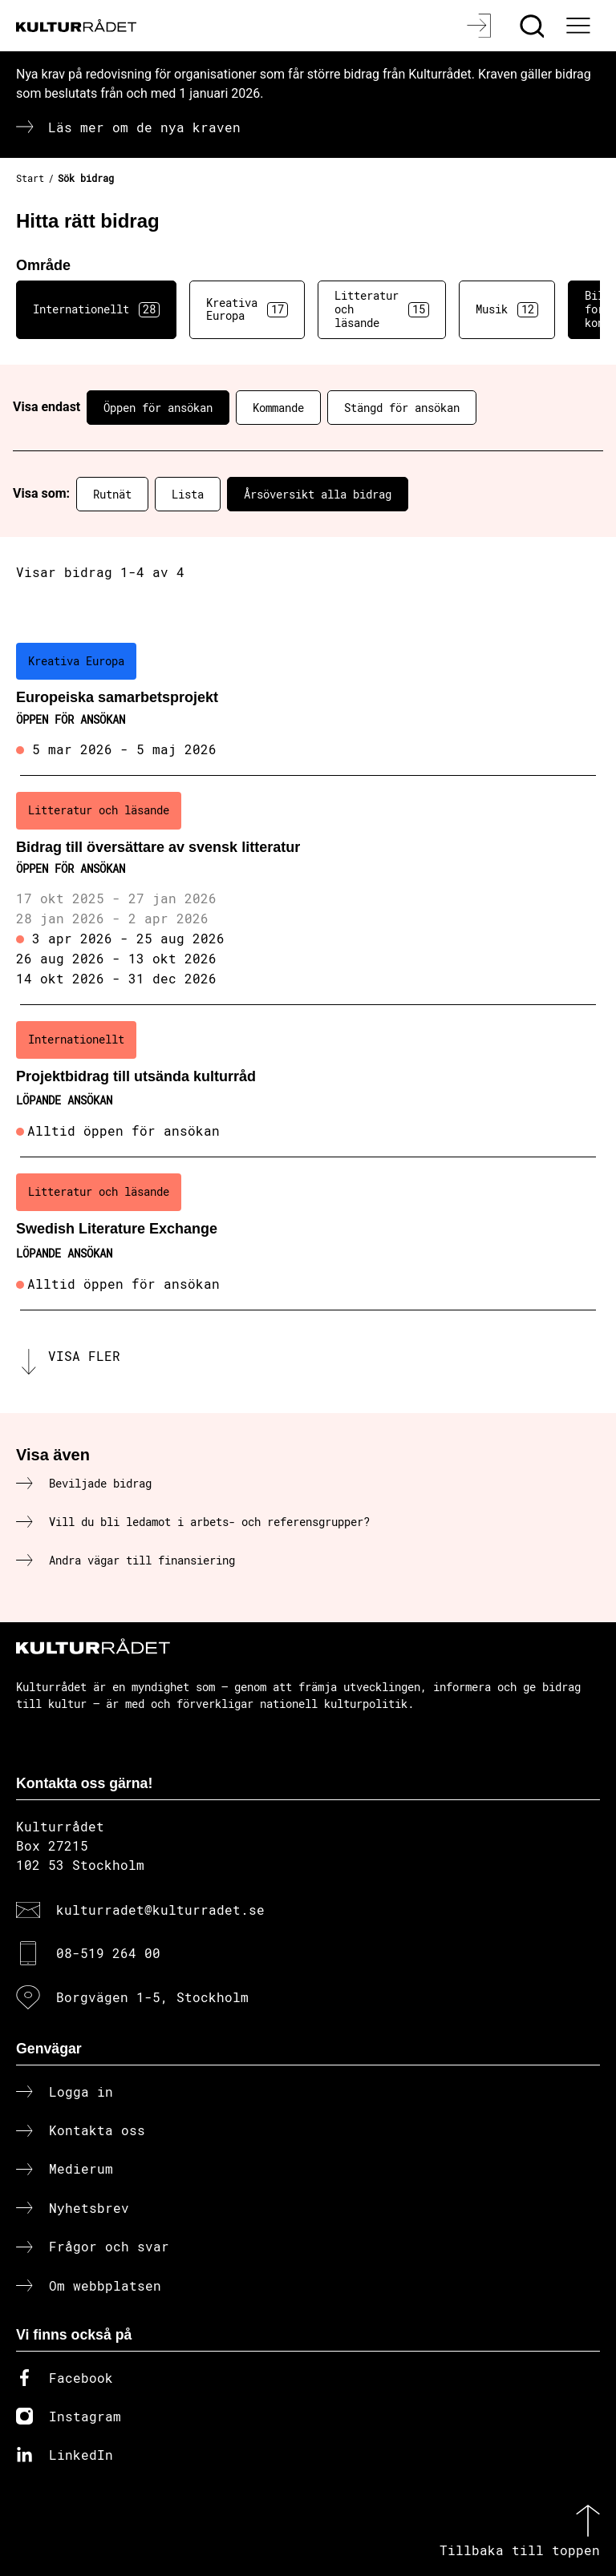  What do you see at coordinates (188, 494) in the screenshot?
I see `Lista` at bounding box center [188, 494].